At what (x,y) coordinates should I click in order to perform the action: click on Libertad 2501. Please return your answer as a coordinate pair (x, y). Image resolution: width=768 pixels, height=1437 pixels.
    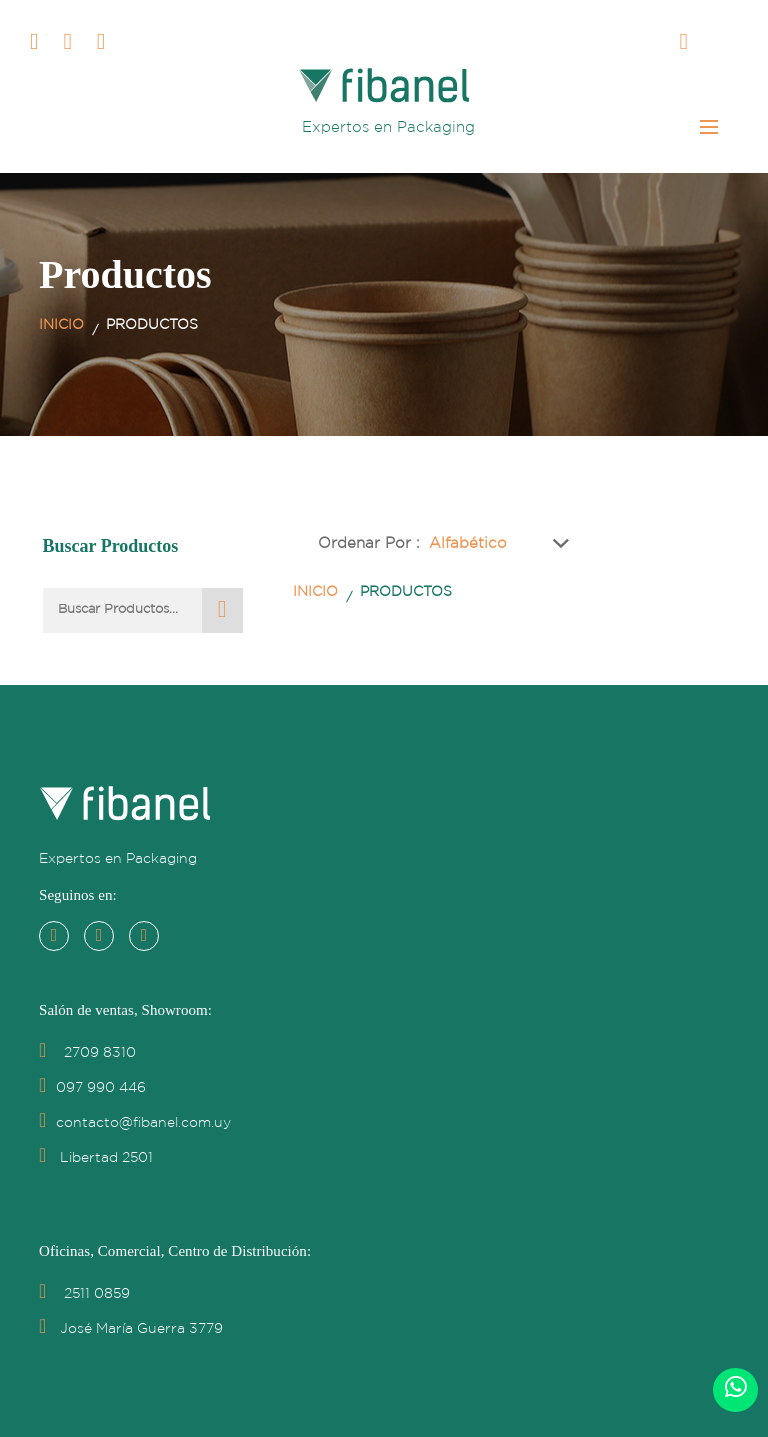
    Looking at the image, I should click on (96, 1158).